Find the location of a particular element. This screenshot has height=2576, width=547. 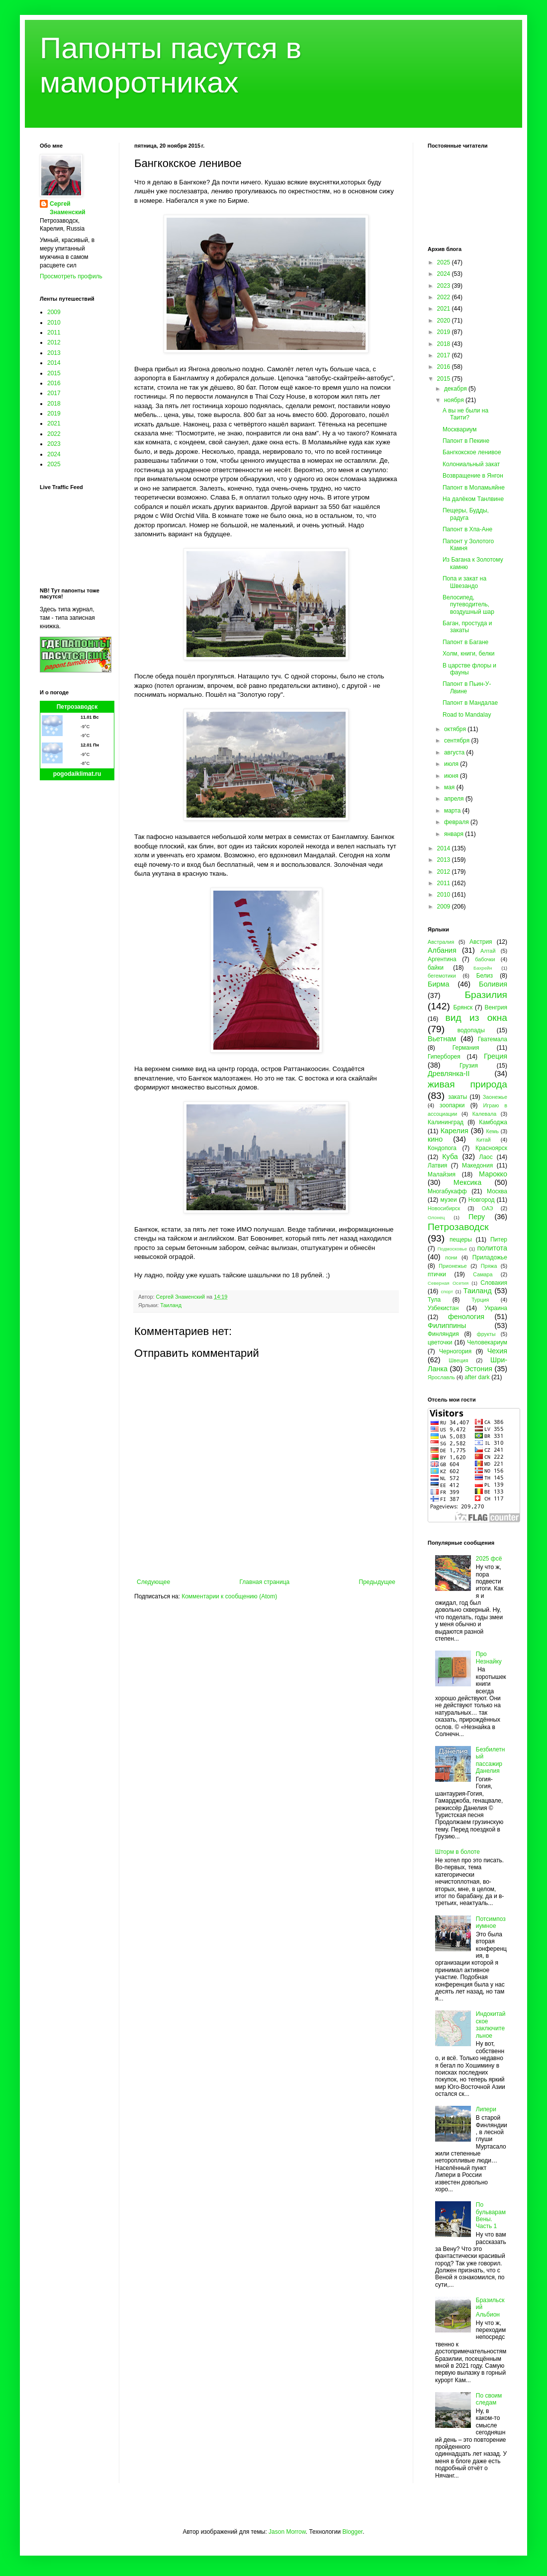

А вы не были на Таити? is located at coordinates (465, 414).